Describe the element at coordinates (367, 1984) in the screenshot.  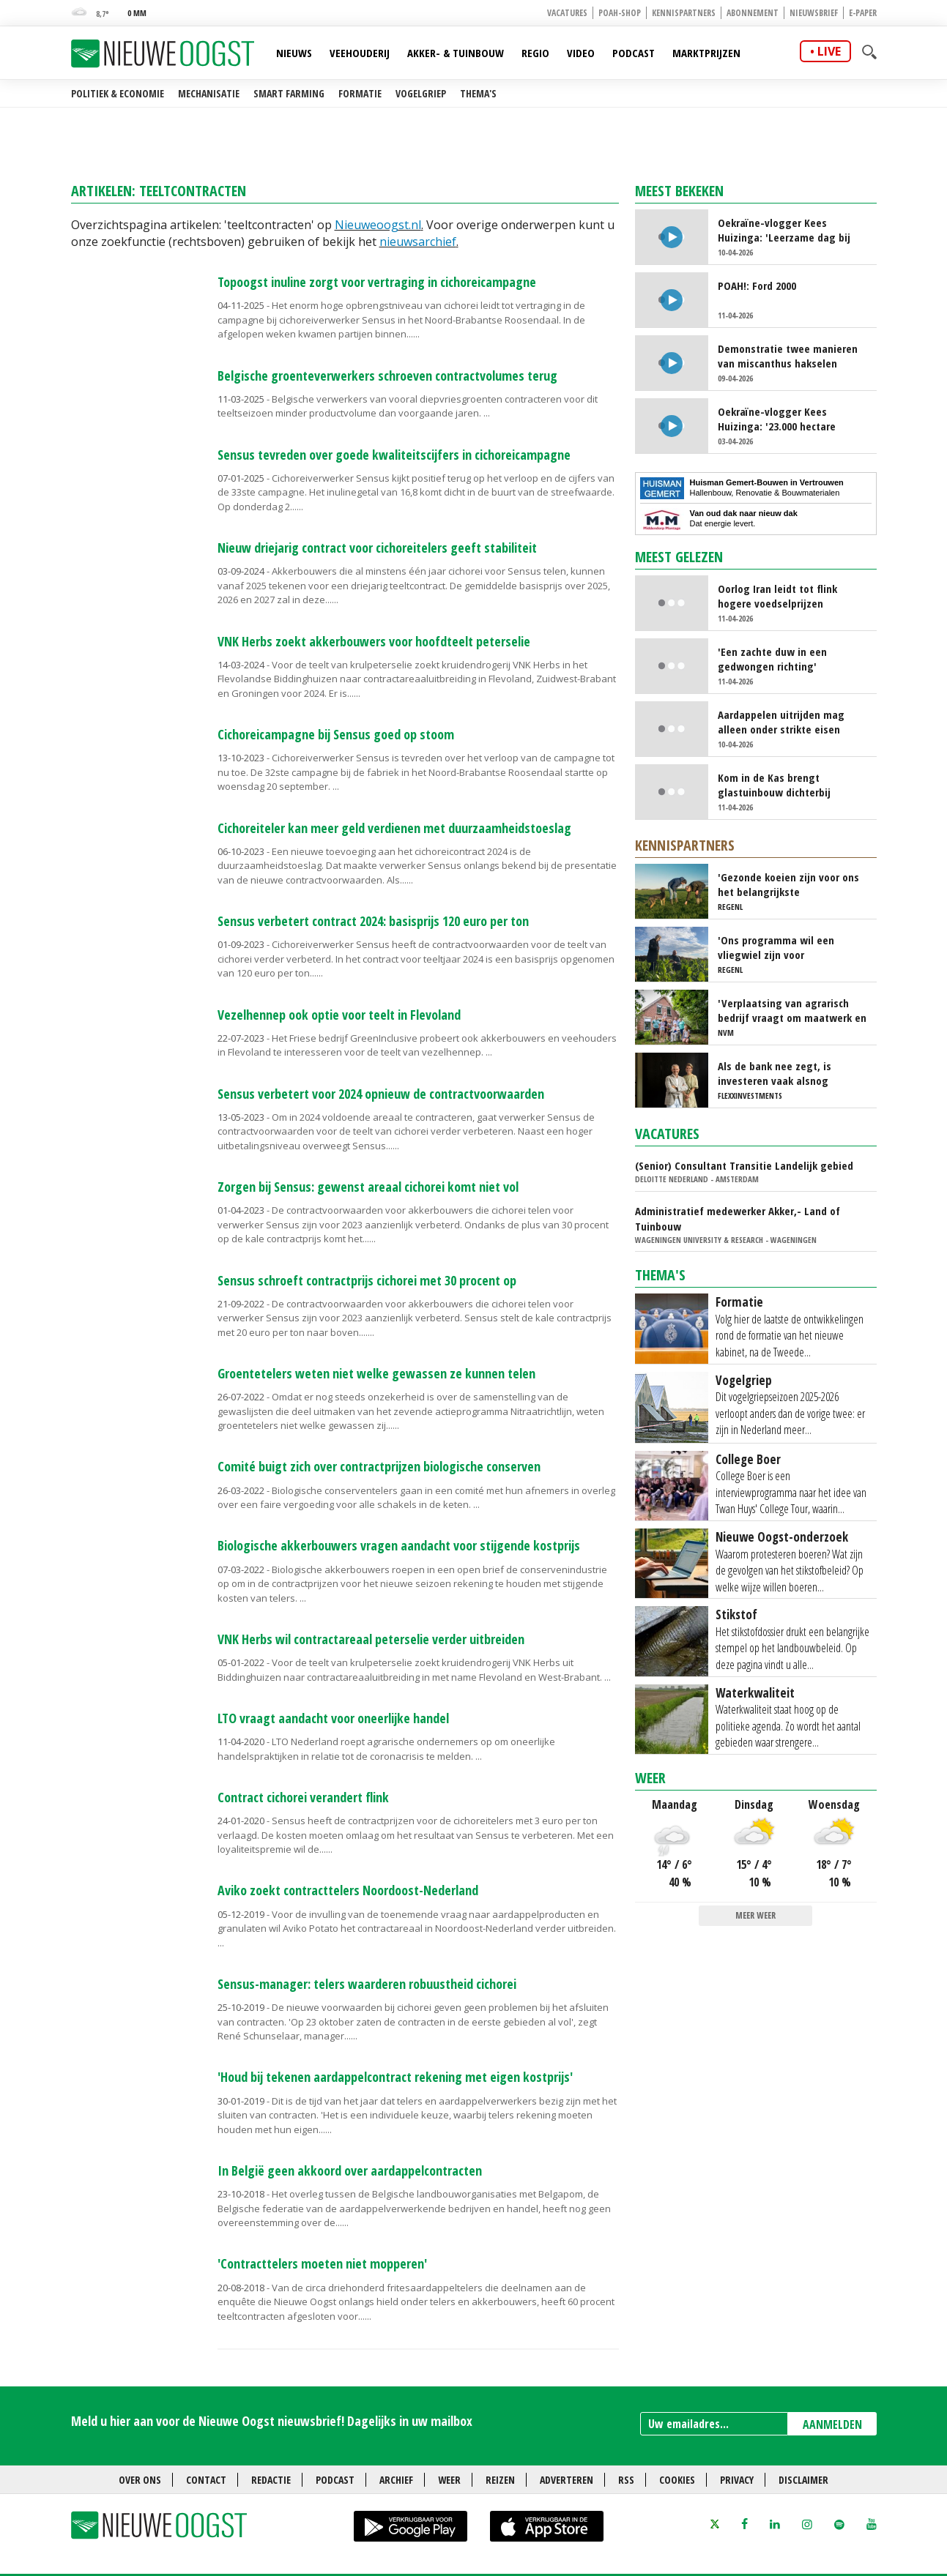
I see `Sensus-manager: telers waarderen robuustheid cichorei` at that location.